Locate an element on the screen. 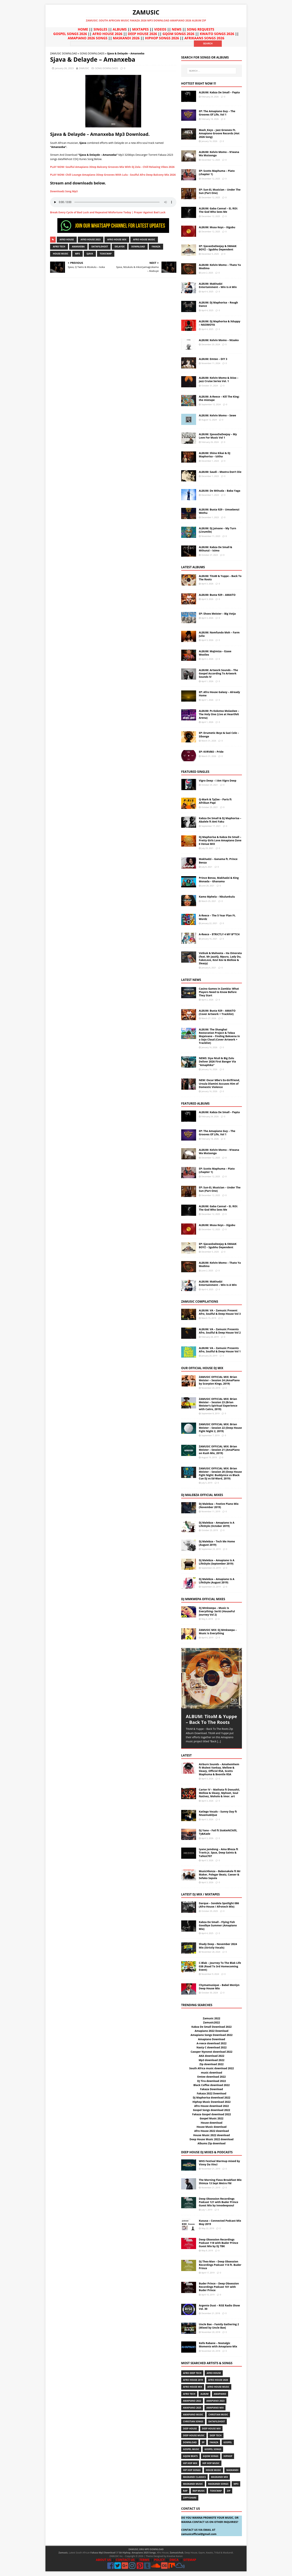 Image resolution: width=292 pixels, height=2576 pixels. Hip Hop Songs is located at coordinates (192, 2470).